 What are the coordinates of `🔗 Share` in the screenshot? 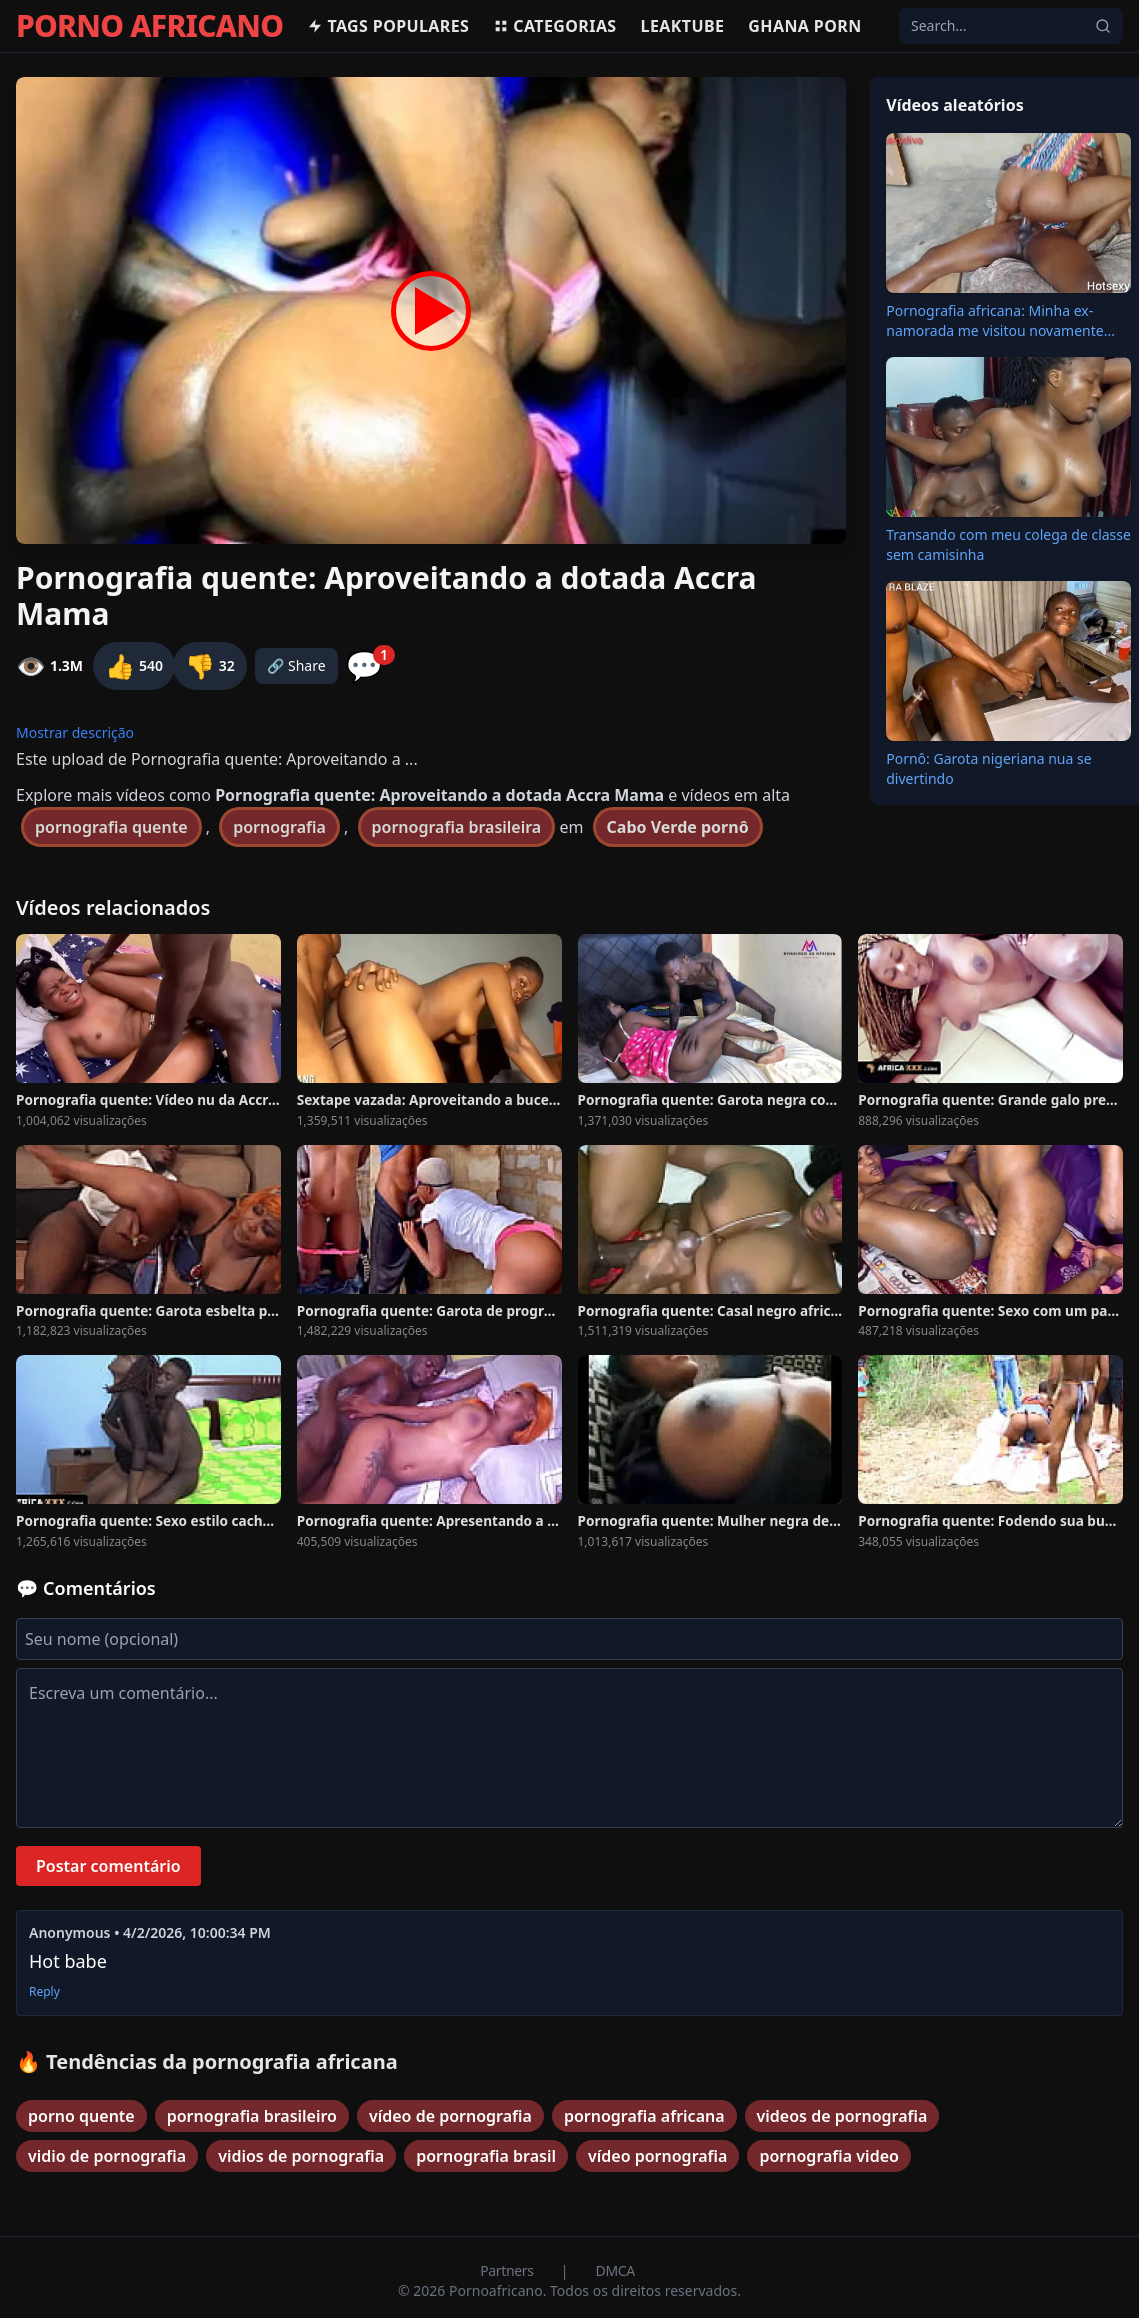 It's located at (296, 665).